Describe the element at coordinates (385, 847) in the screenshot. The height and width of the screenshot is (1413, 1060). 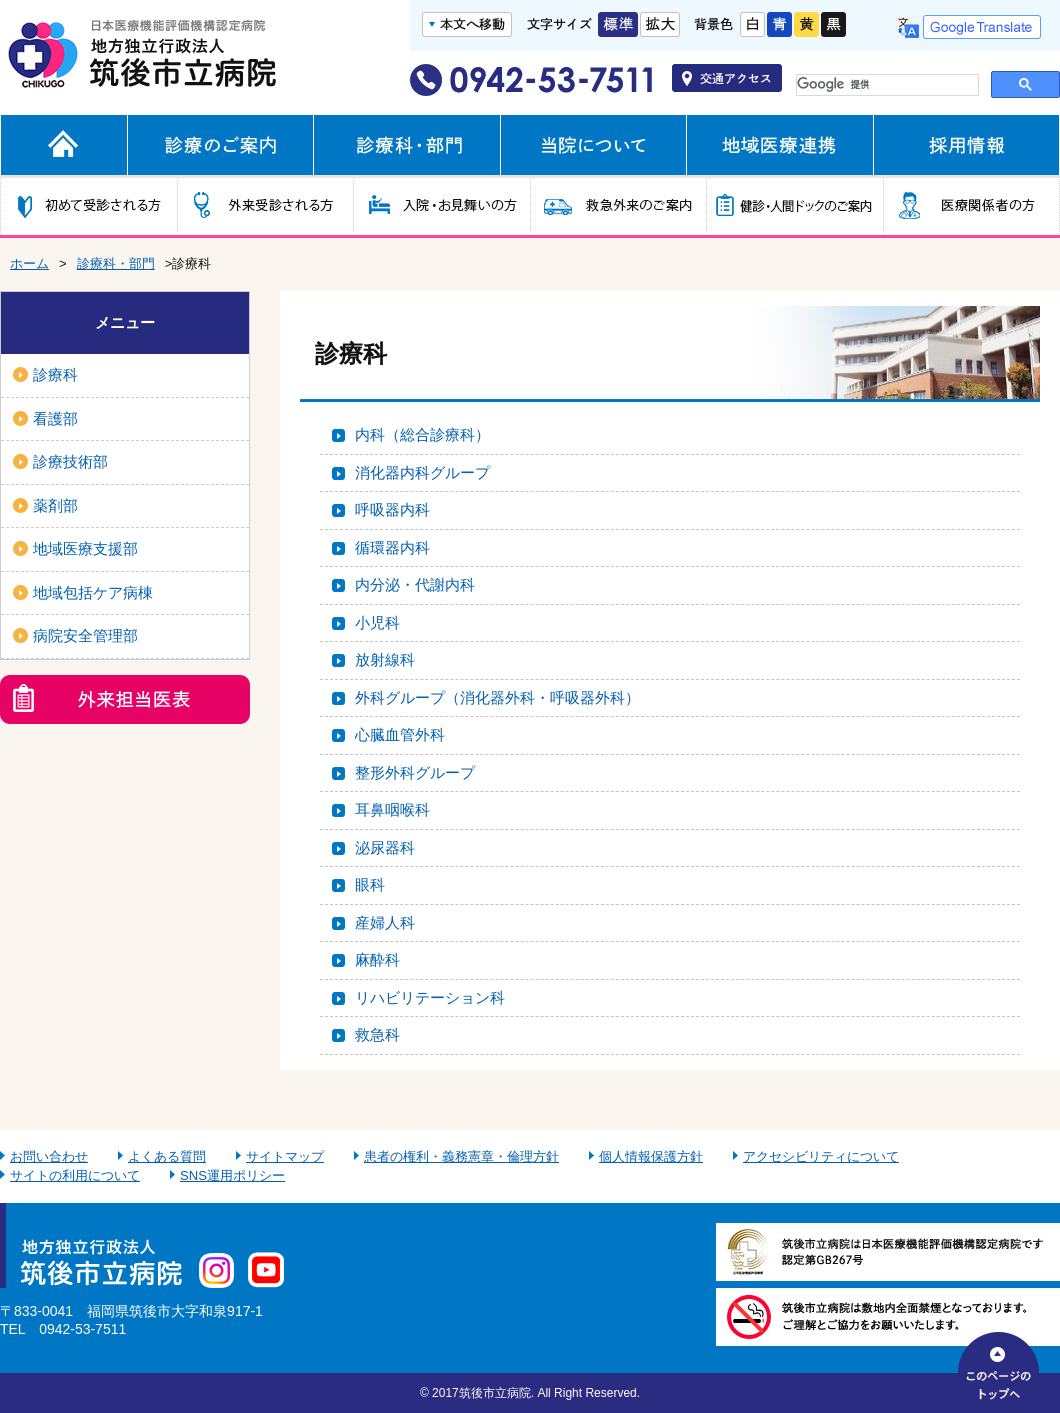
I see `泌尿器科` at that location.